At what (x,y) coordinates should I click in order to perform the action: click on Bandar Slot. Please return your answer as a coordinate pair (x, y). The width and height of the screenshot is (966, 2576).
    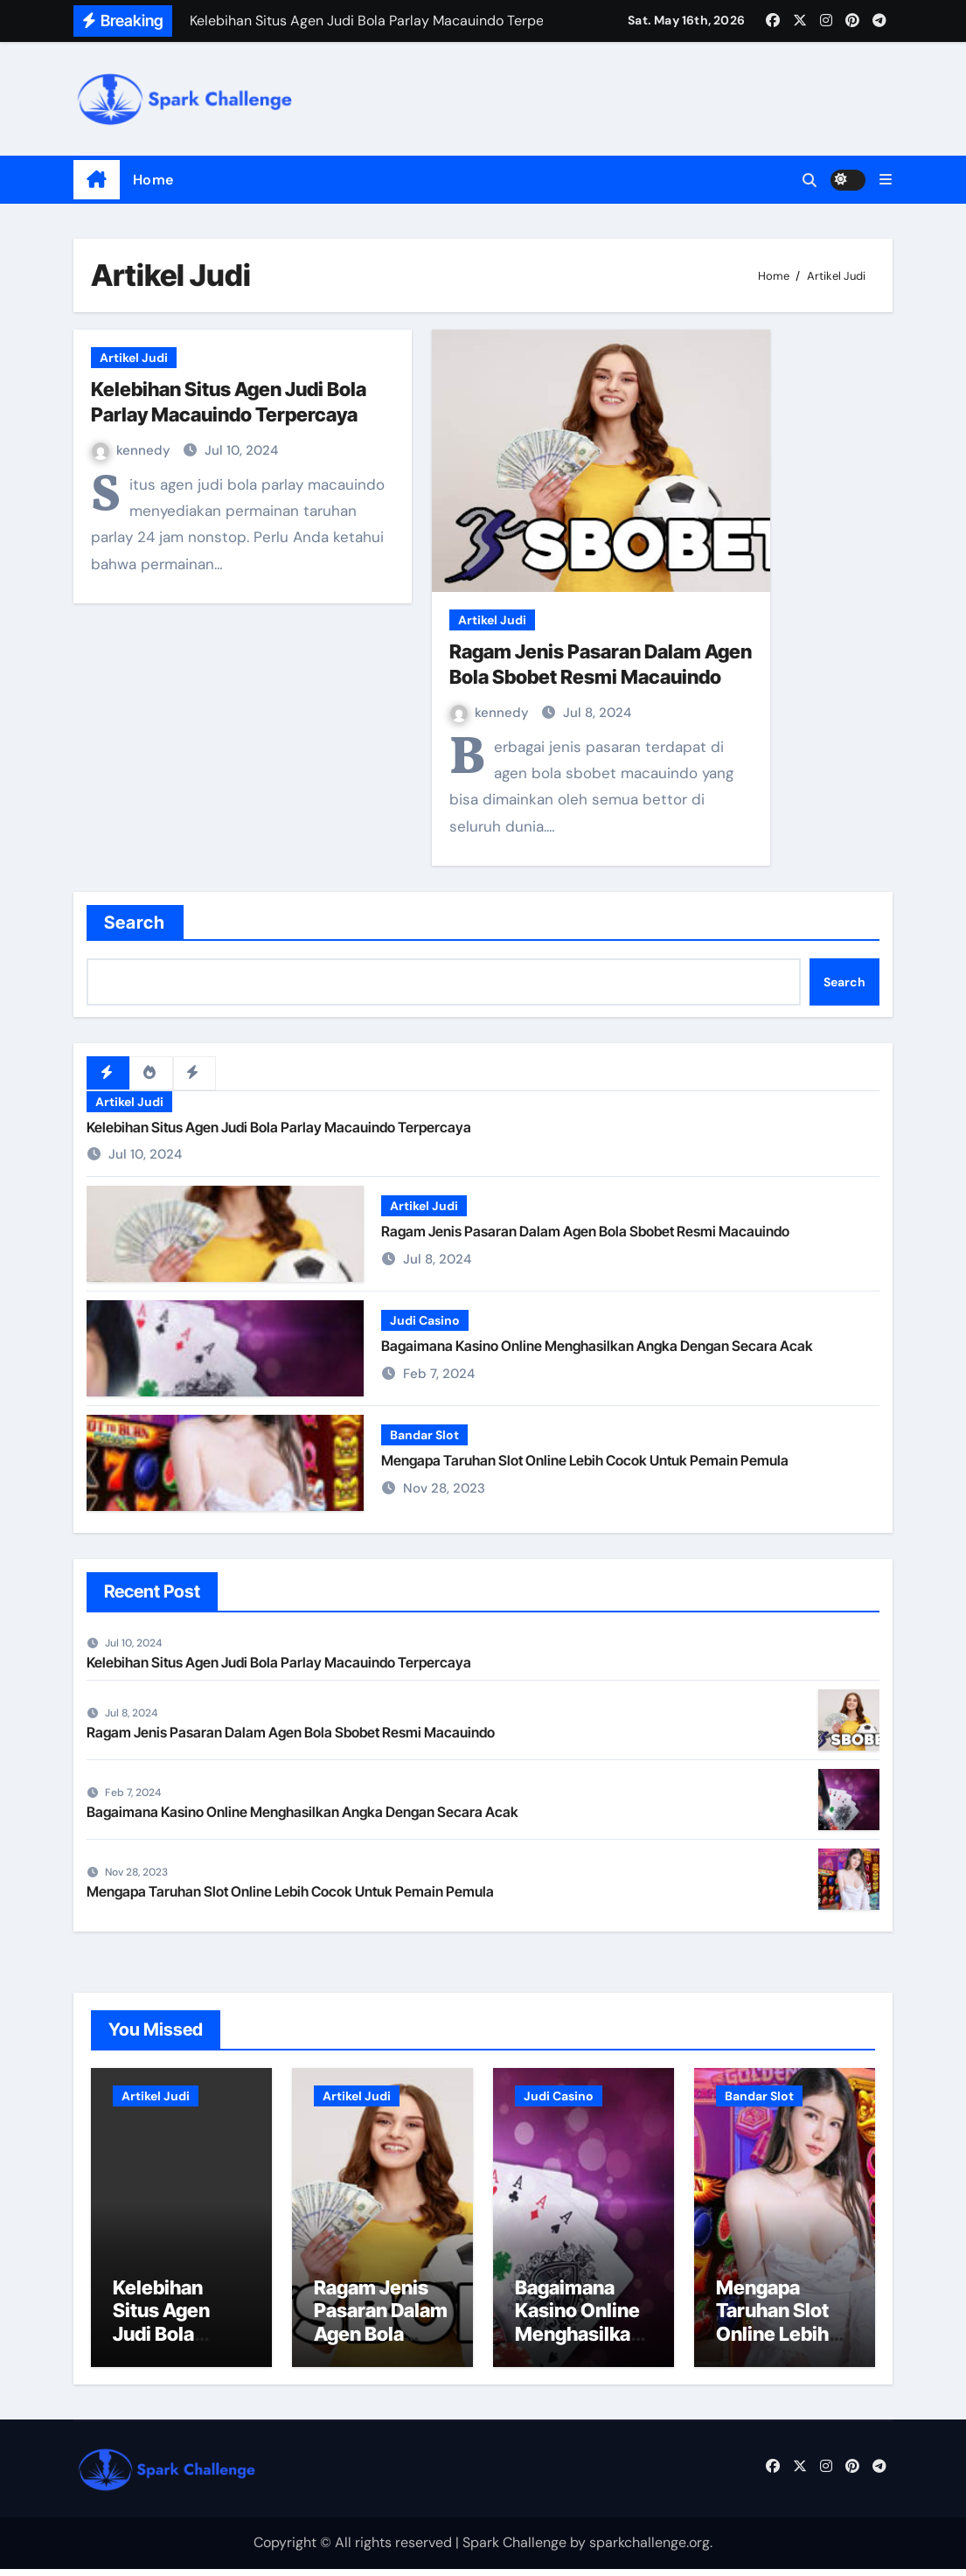
    Looking at the image, I should click on (424, 1436).